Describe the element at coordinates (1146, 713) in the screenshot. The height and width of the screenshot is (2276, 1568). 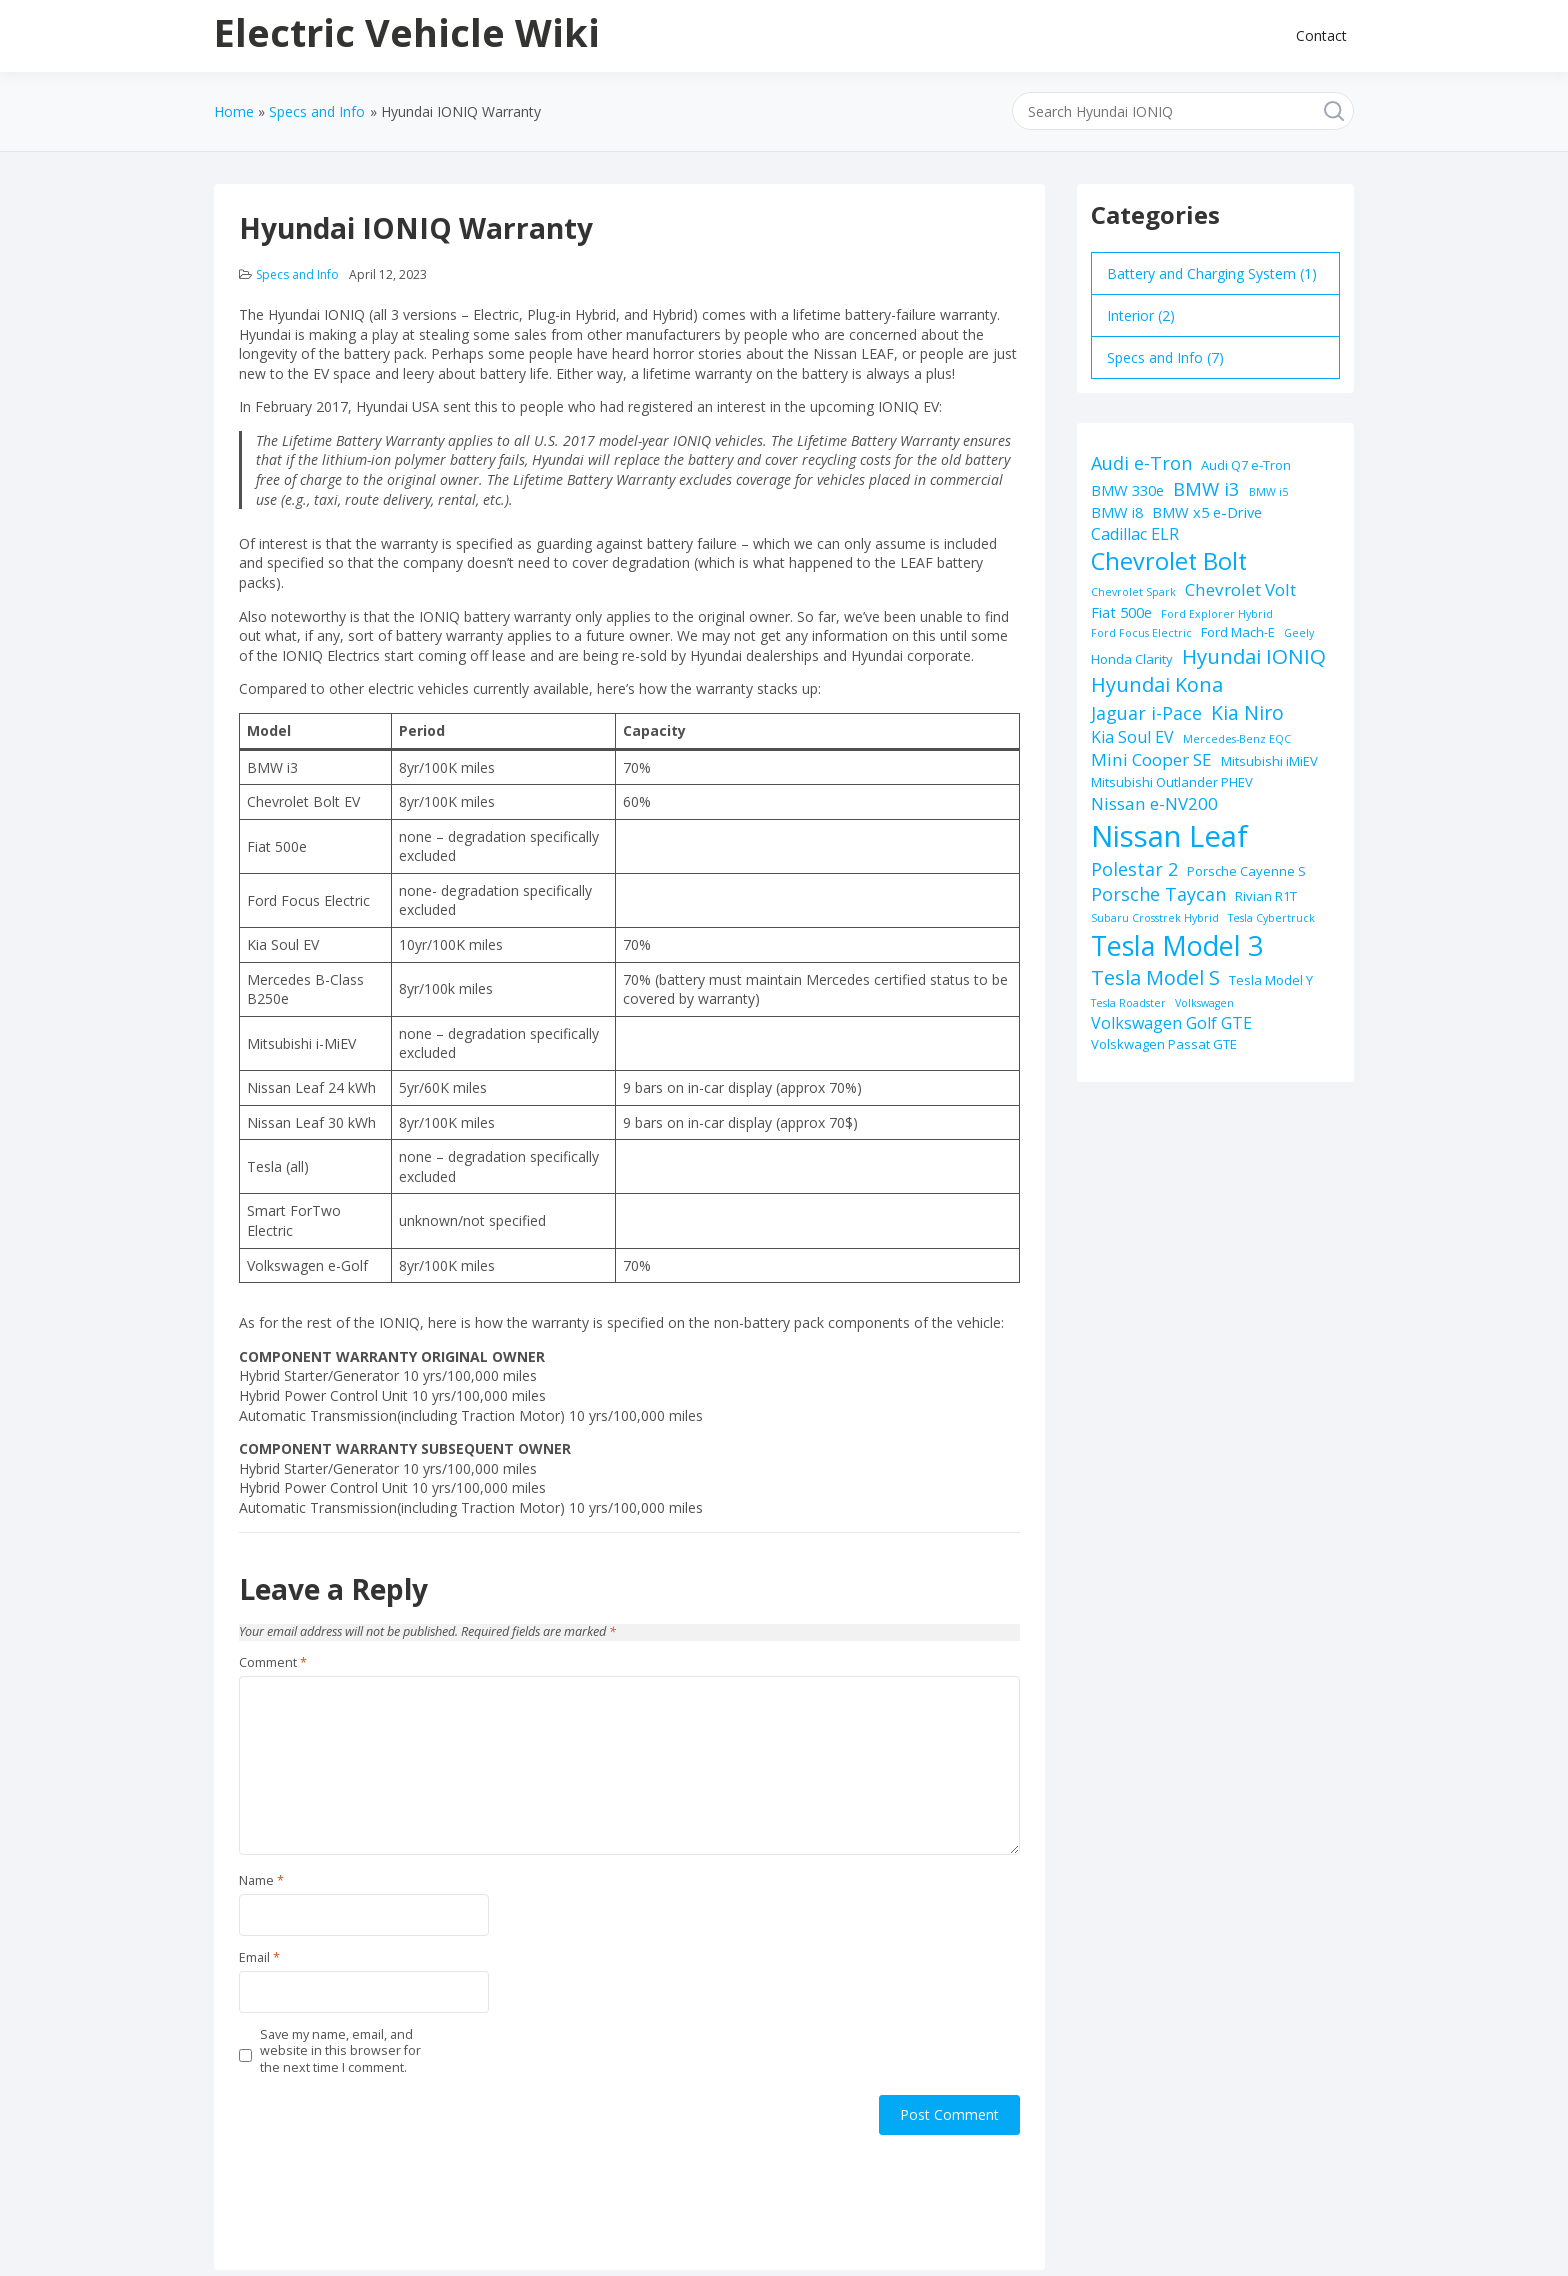
I see `Jaguar i-Pace [Jaguar i-Pace (6 items)]` at that location.